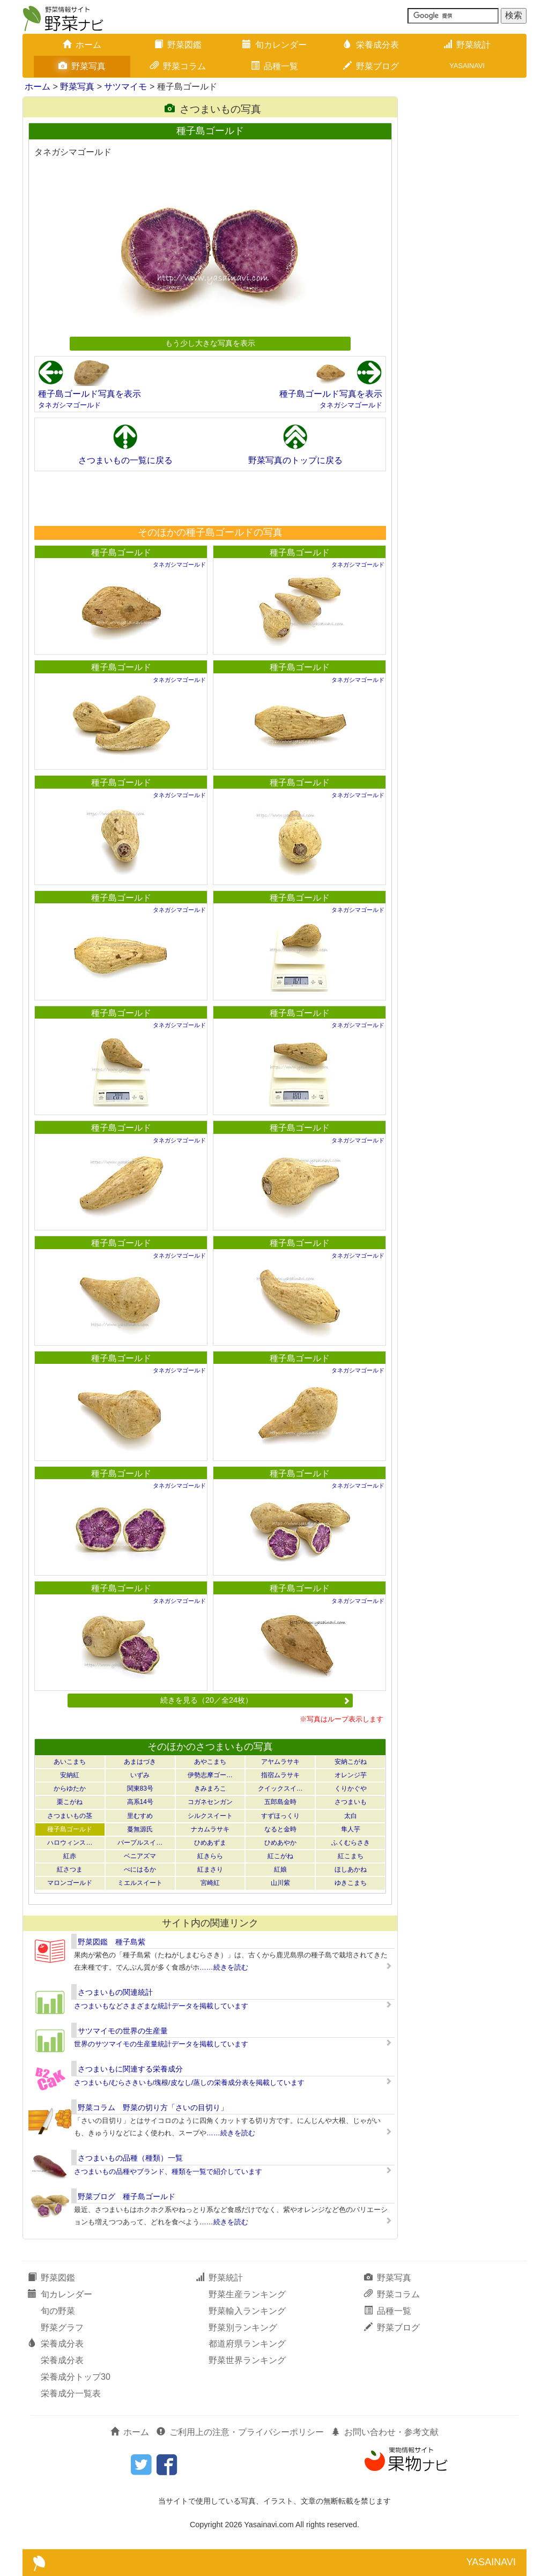 The width and height of the screenshot is (549, 2576). Describe the element at coordinates (178, 44) in the screenshot. I see `野菜図鑑` at that location.